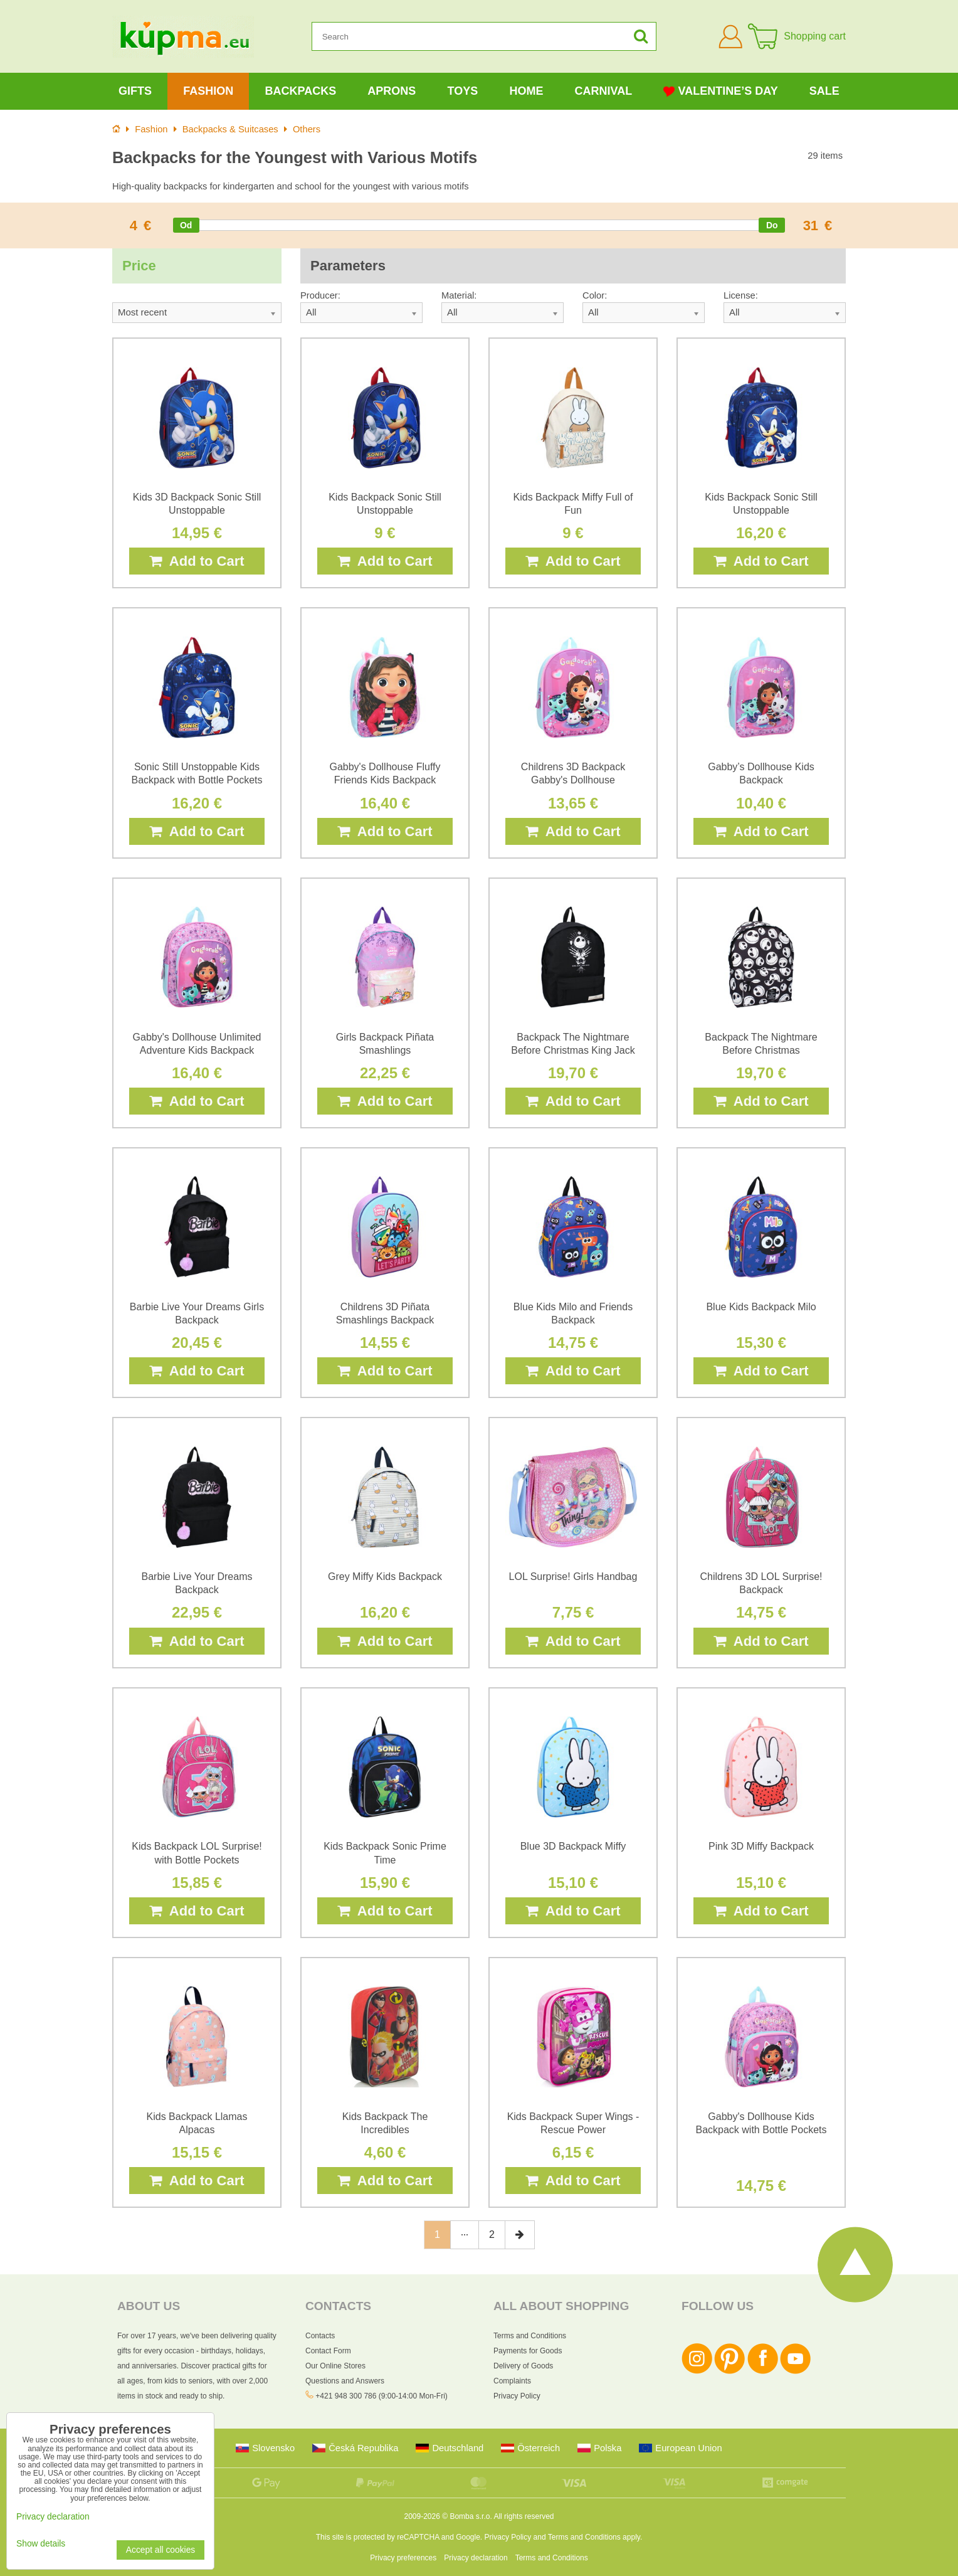  I want to click on Our Online Stores, so click(335, 2365).